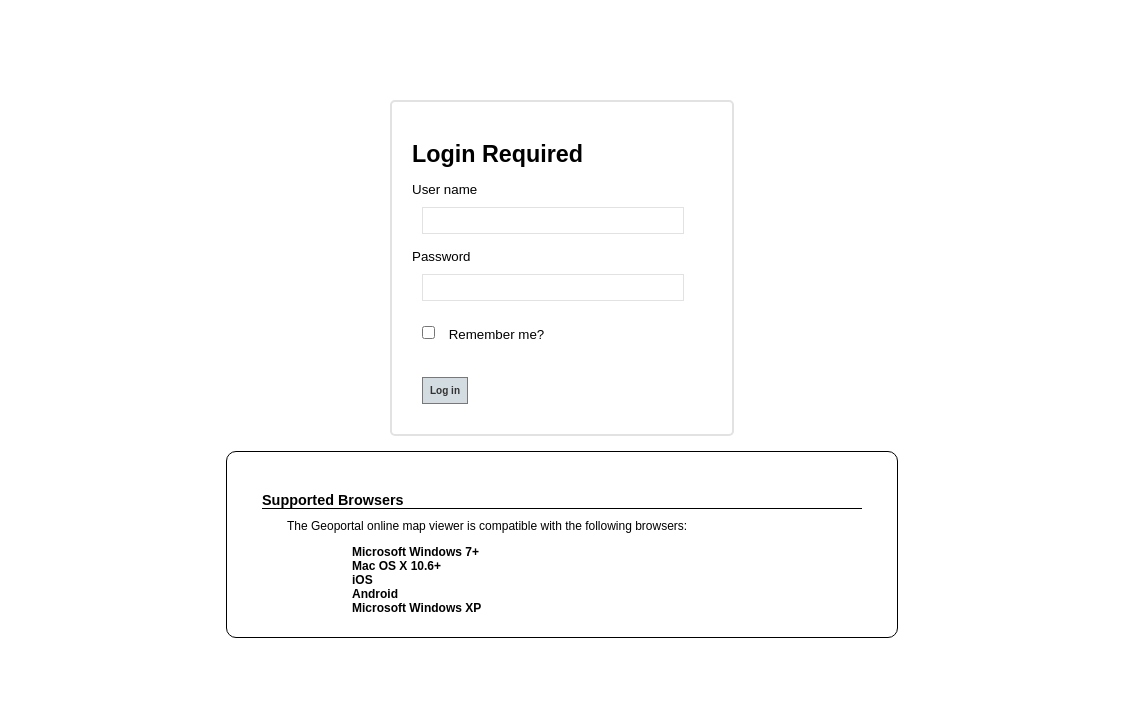 The width and height of the screenshot is (1124, 720). Describe the element at coordinates (444, 189) in the screenshot. I see `User name` at that location.